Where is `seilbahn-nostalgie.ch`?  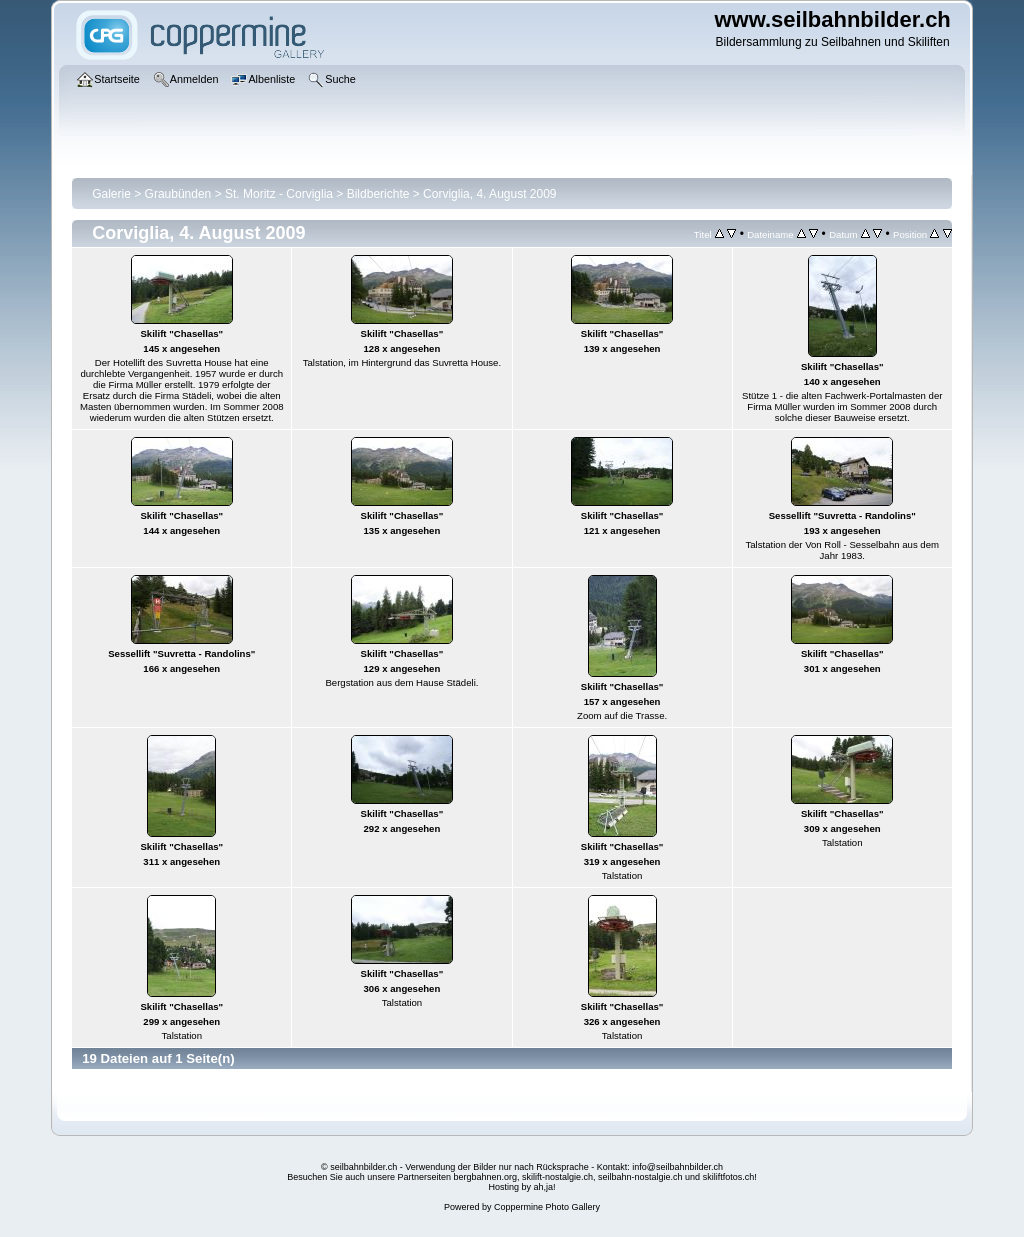
seilbahn-nostalgie.ch is located at coordinates (640, 1177).